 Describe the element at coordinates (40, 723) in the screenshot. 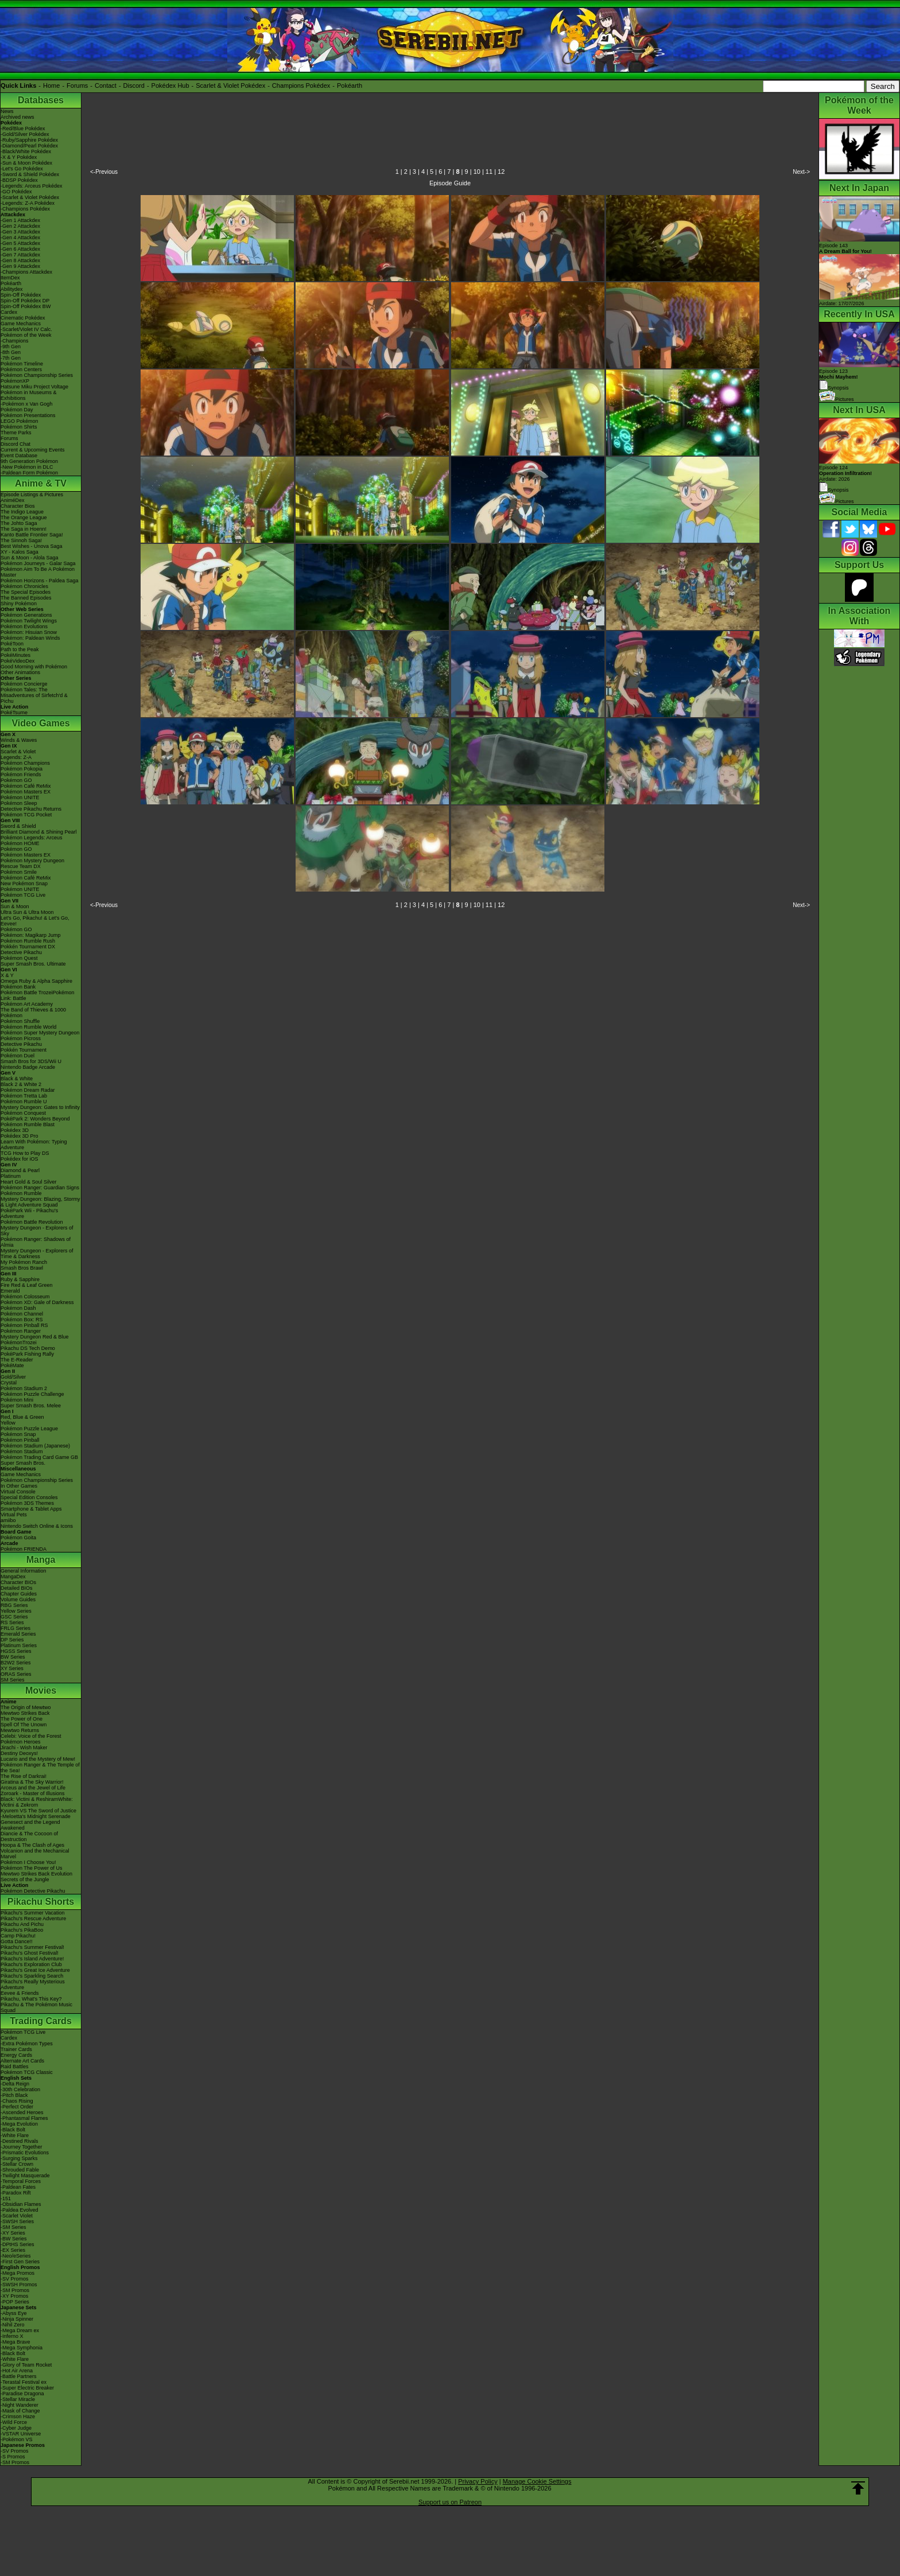

I see `Video Games` at that location.